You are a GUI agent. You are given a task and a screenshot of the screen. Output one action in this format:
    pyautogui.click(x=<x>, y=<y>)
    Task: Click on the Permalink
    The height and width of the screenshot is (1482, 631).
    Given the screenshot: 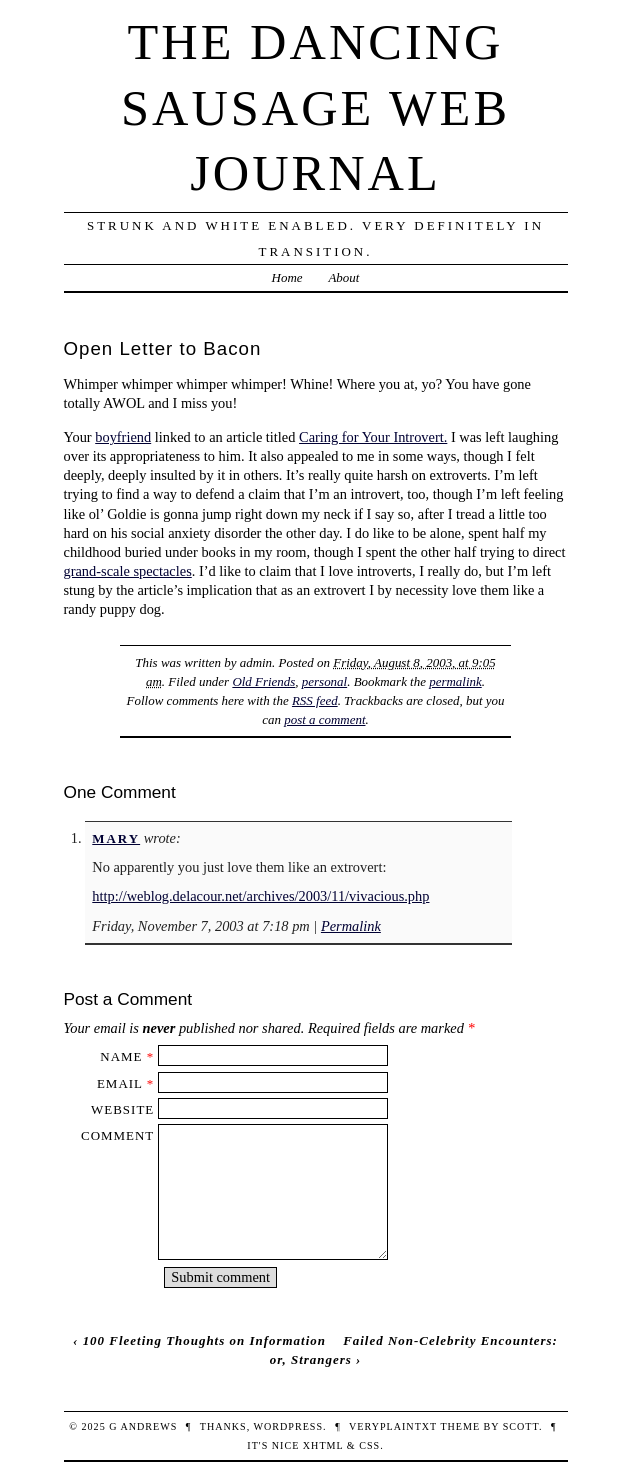 What is the action you would take?
    pyautogui.click(x=351, y=926)
    